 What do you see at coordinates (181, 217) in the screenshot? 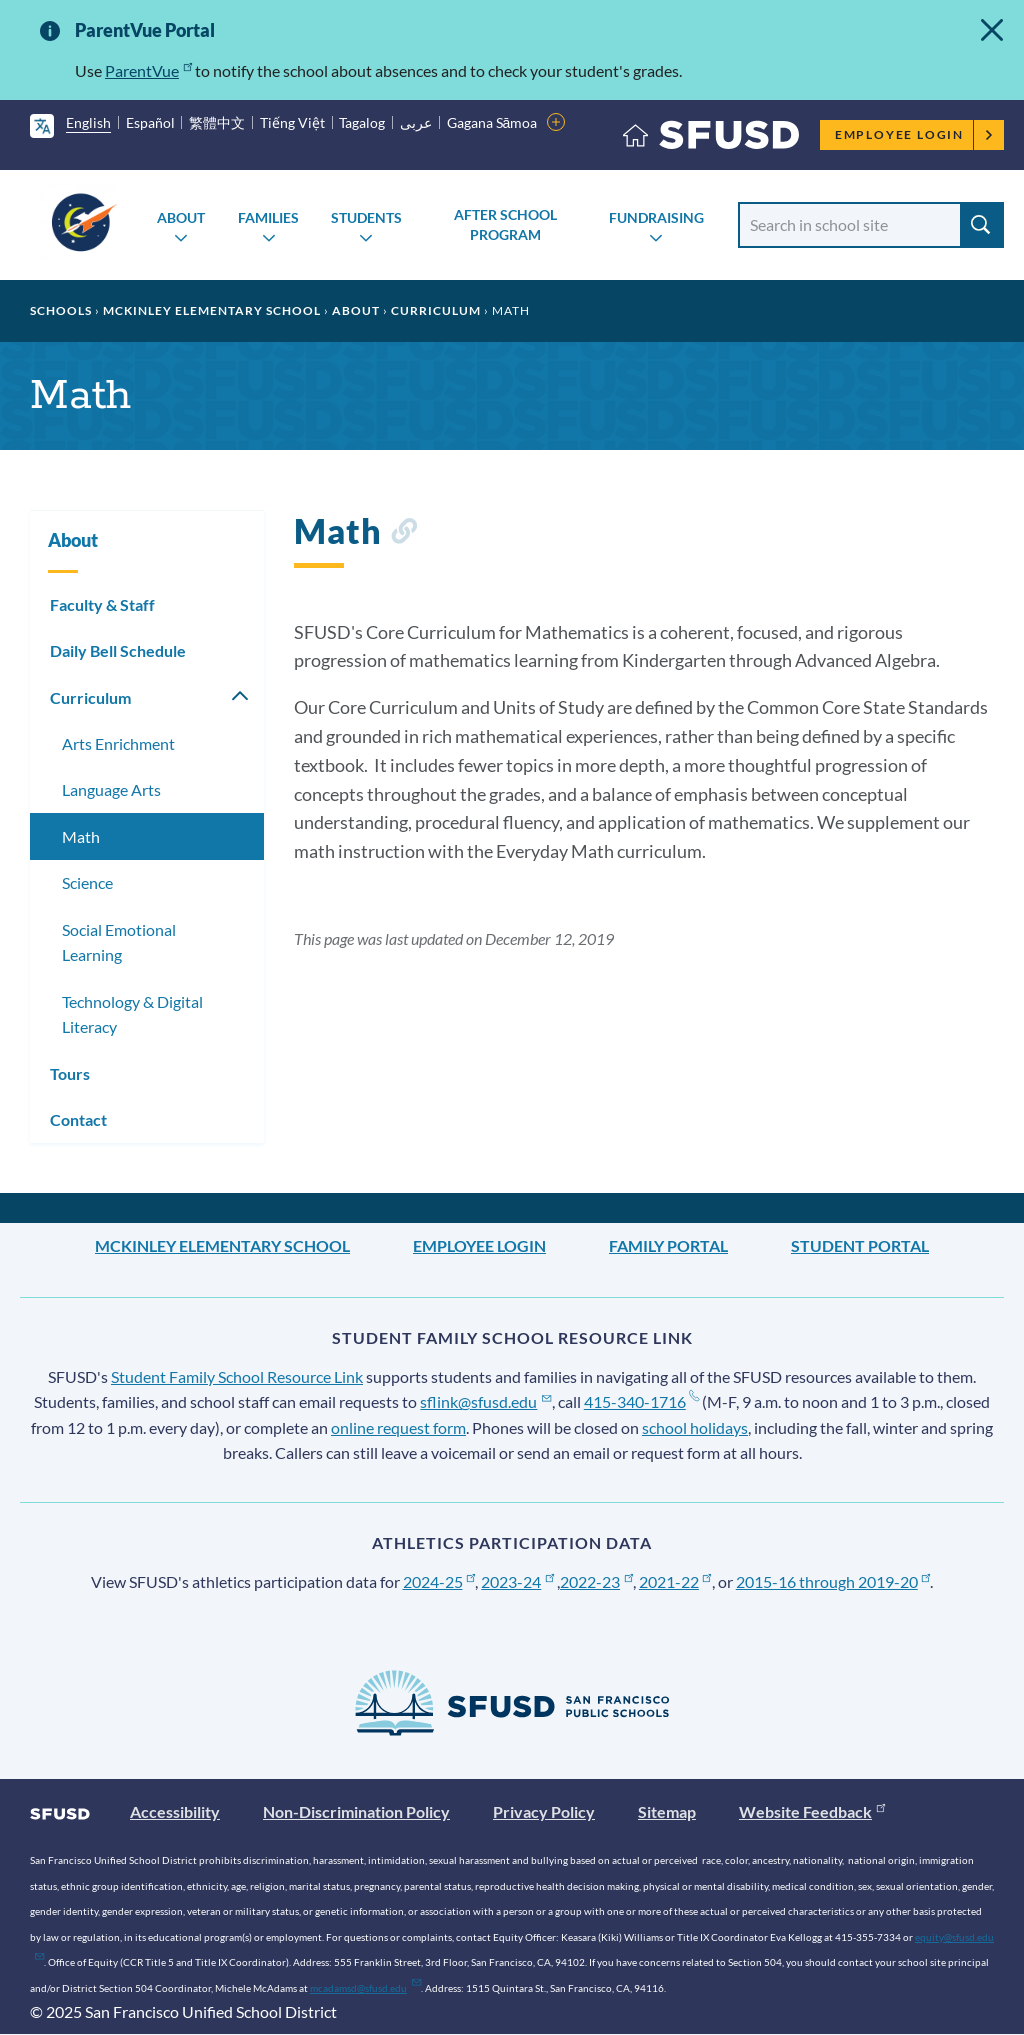
I see `About` at bounding box center [181, 217].